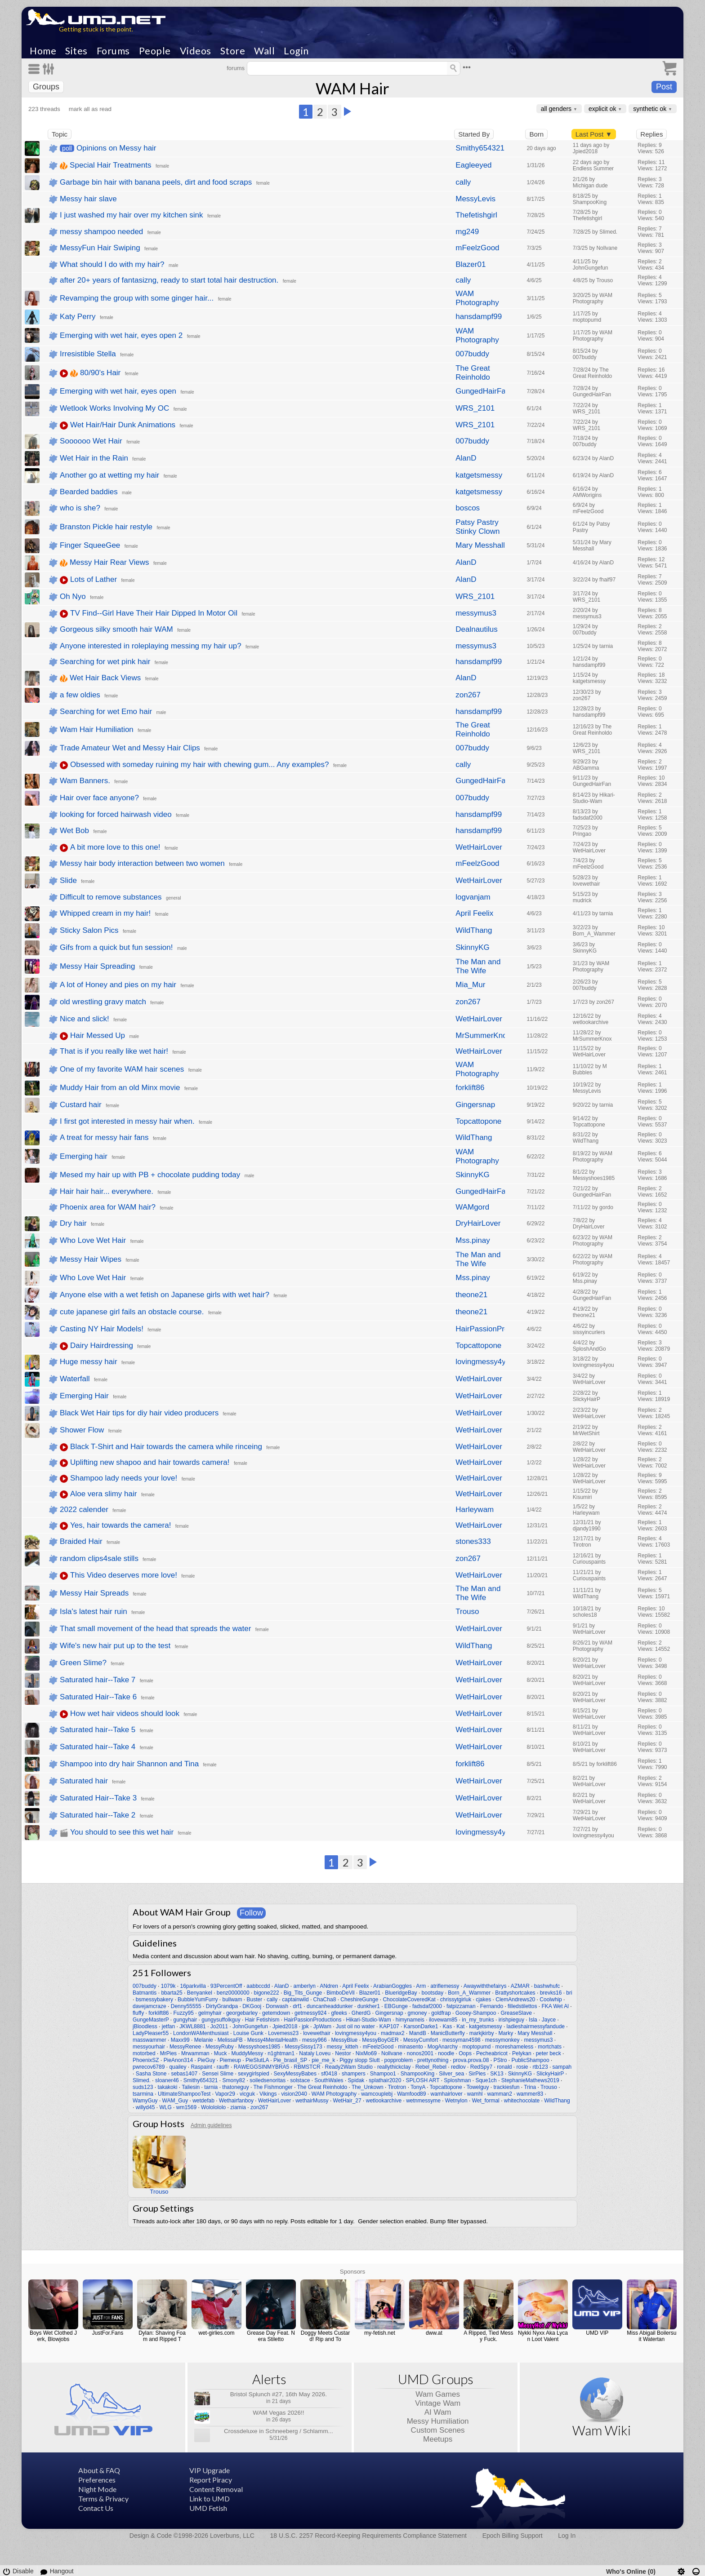 The height and width of the screenshot is (2576, 705). I want to click on goldfrap, so click(441, 2013).